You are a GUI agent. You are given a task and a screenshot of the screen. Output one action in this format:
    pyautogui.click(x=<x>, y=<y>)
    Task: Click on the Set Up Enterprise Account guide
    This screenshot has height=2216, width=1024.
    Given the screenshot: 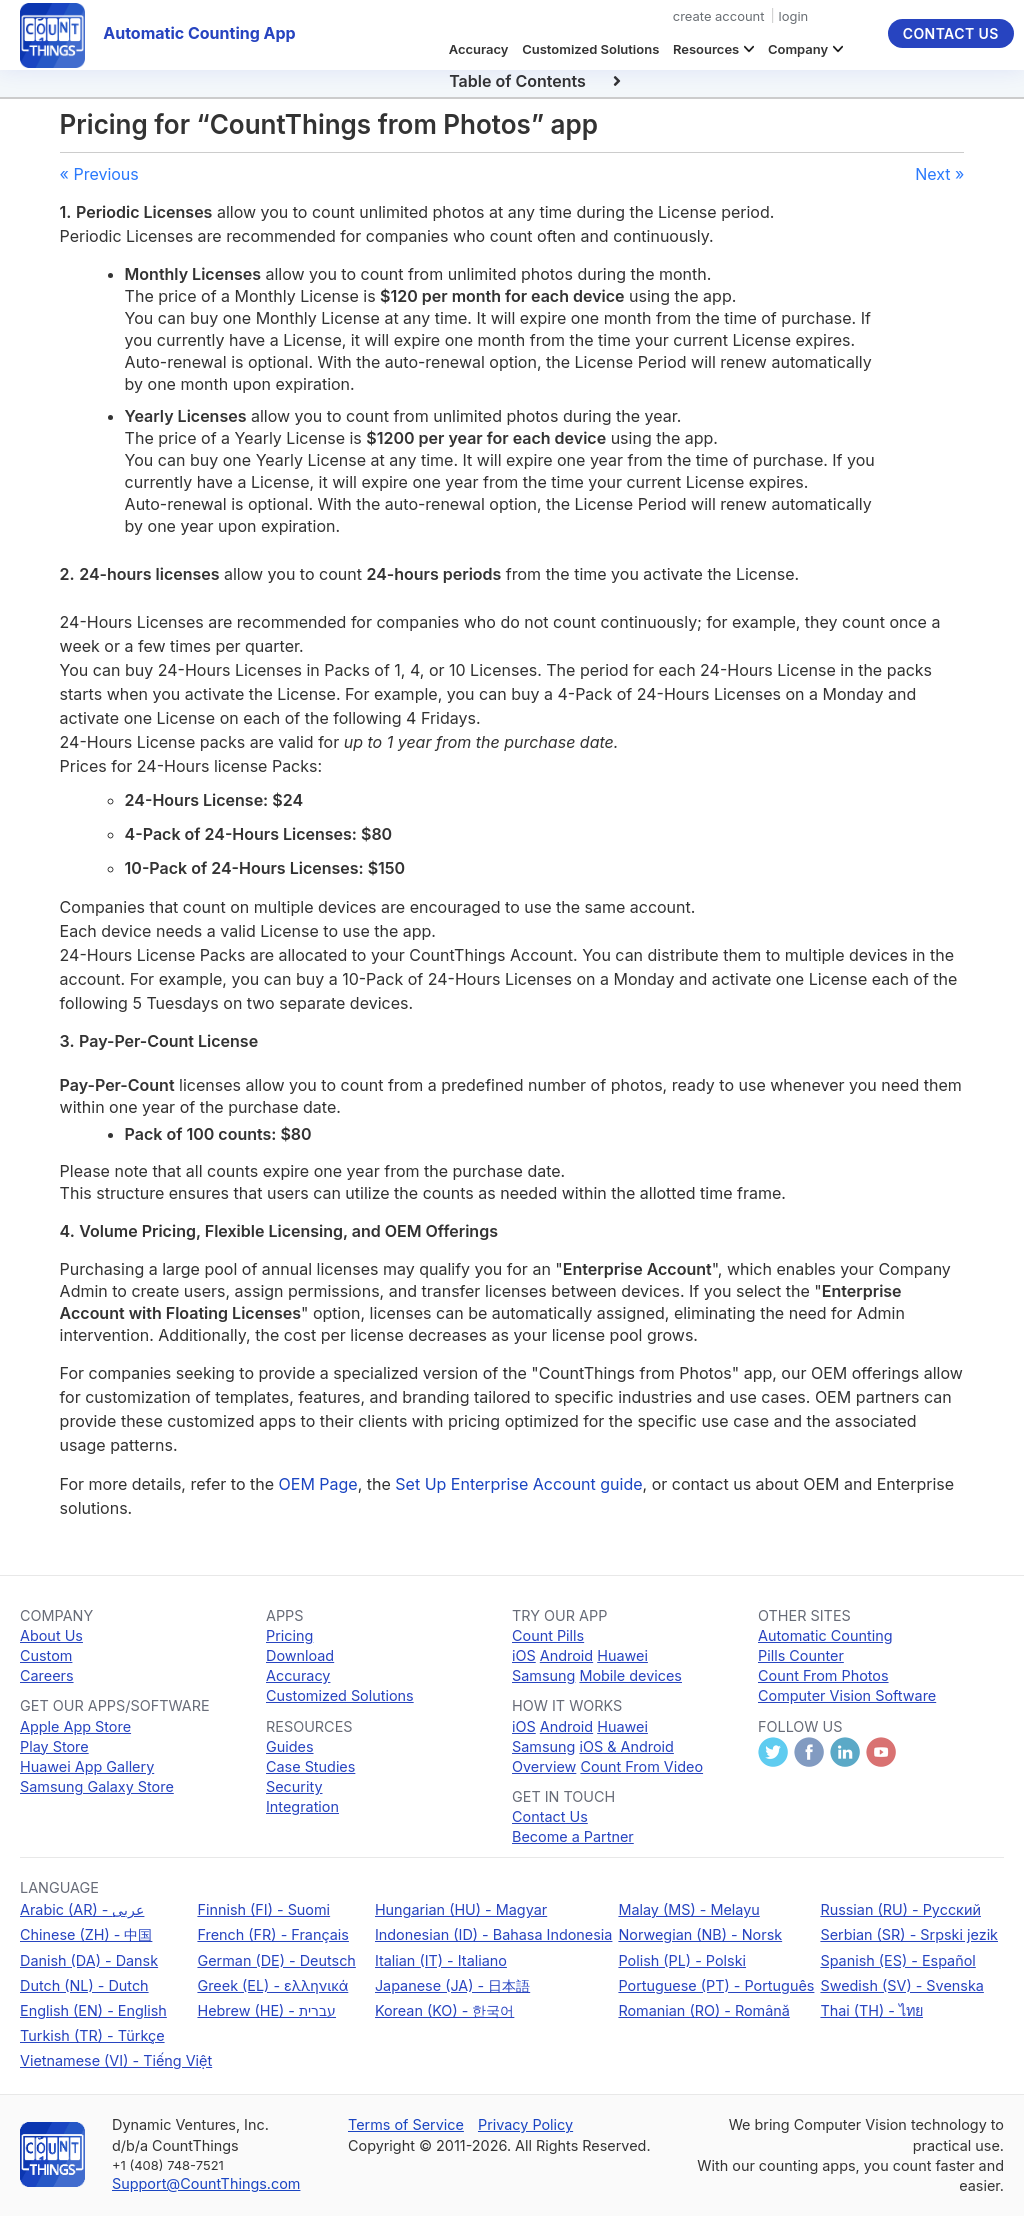 What is the action you would take?
    pyautogui.click(x=518, y=1484)
    